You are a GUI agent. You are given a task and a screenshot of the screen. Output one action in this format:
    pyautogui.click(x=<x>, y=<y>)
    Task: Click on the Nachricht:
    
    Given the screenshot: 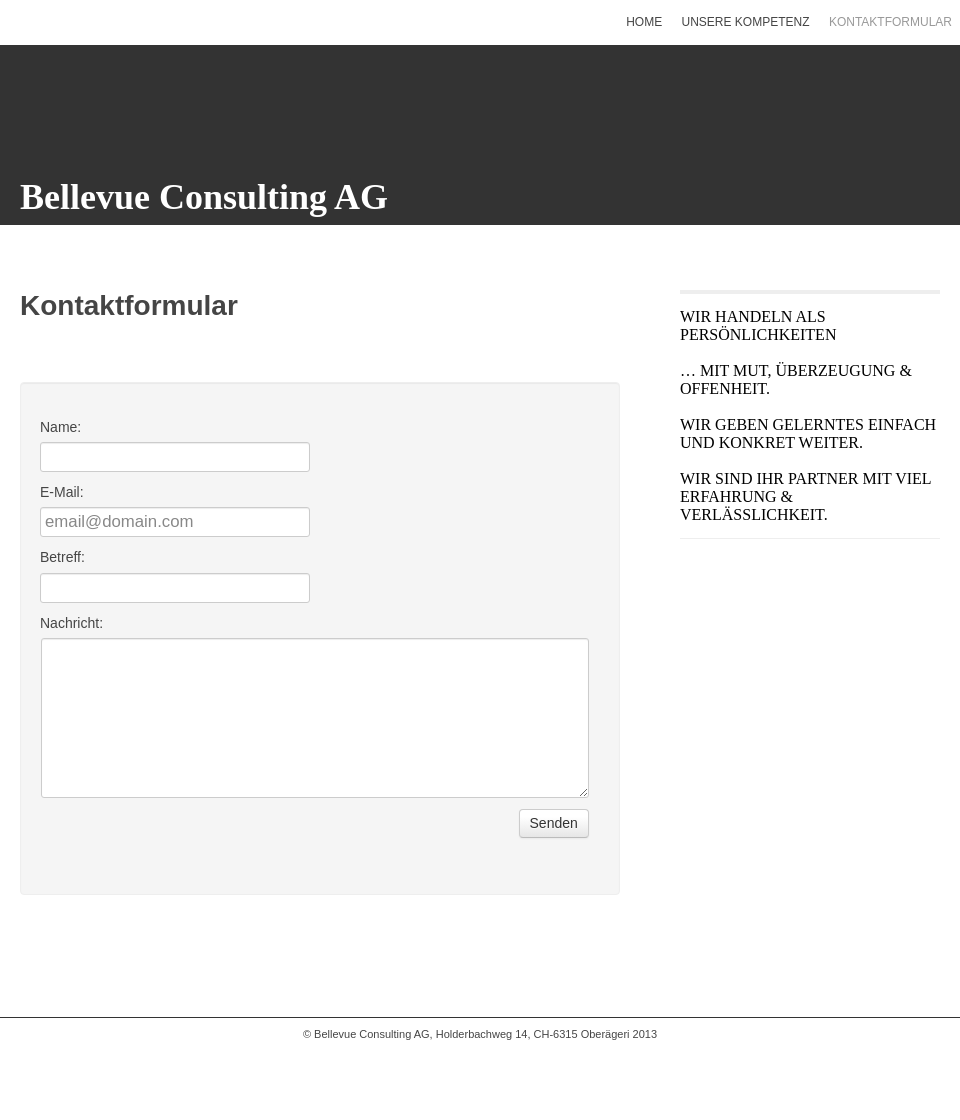 What is the action you would take?
    pyautogui.click(x=71, y=623)
    